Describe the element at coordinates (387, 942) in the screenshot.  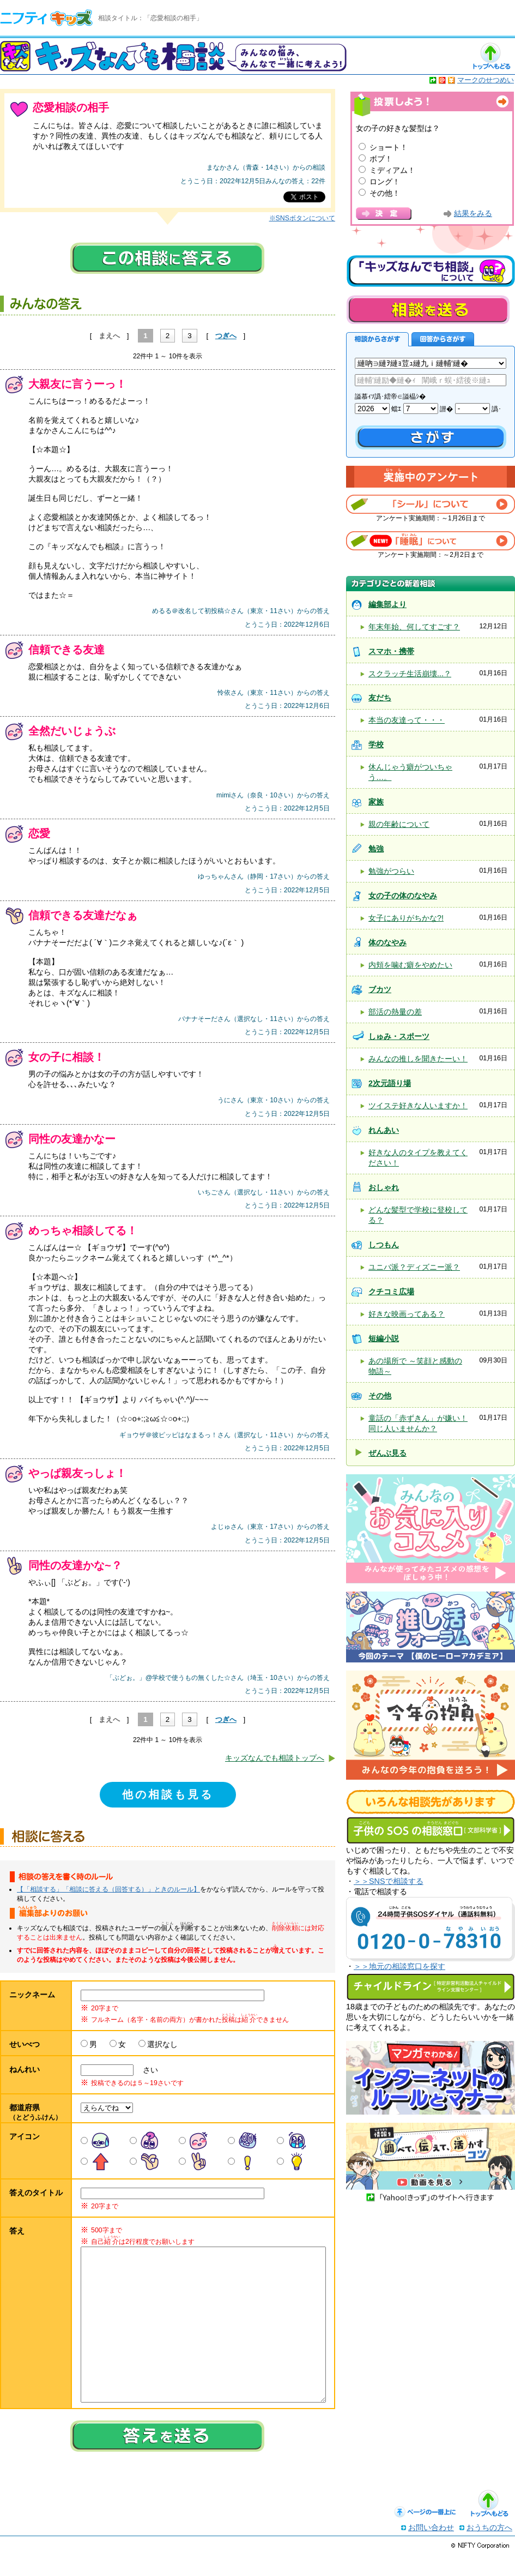
I see `体のなやみ` at that location.